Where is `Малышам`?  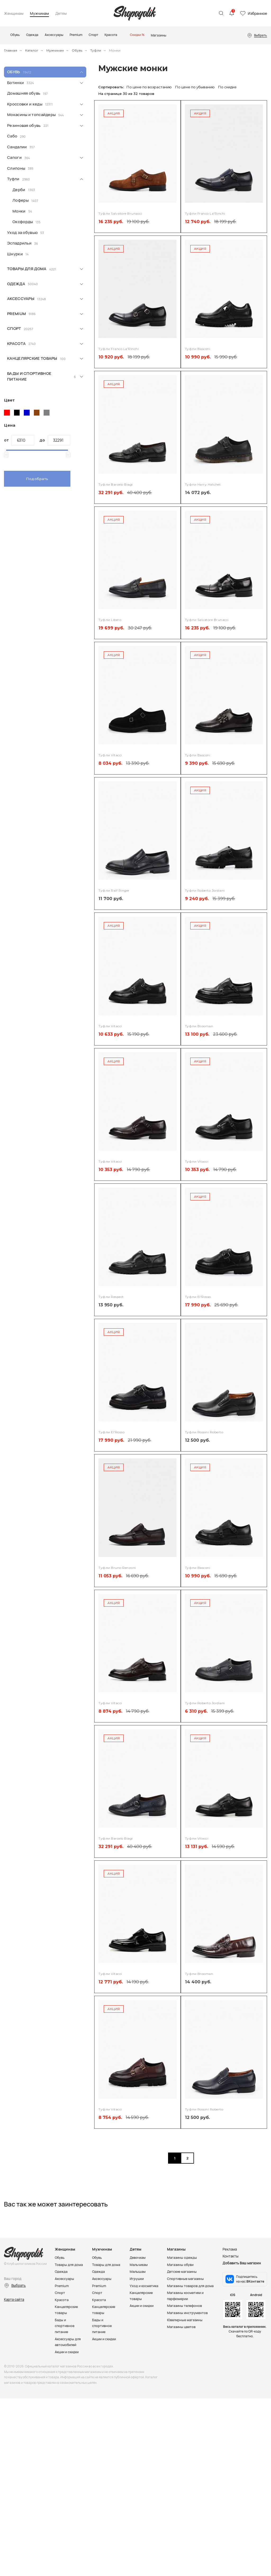 Малышам is located at coordinates (138, 2271).